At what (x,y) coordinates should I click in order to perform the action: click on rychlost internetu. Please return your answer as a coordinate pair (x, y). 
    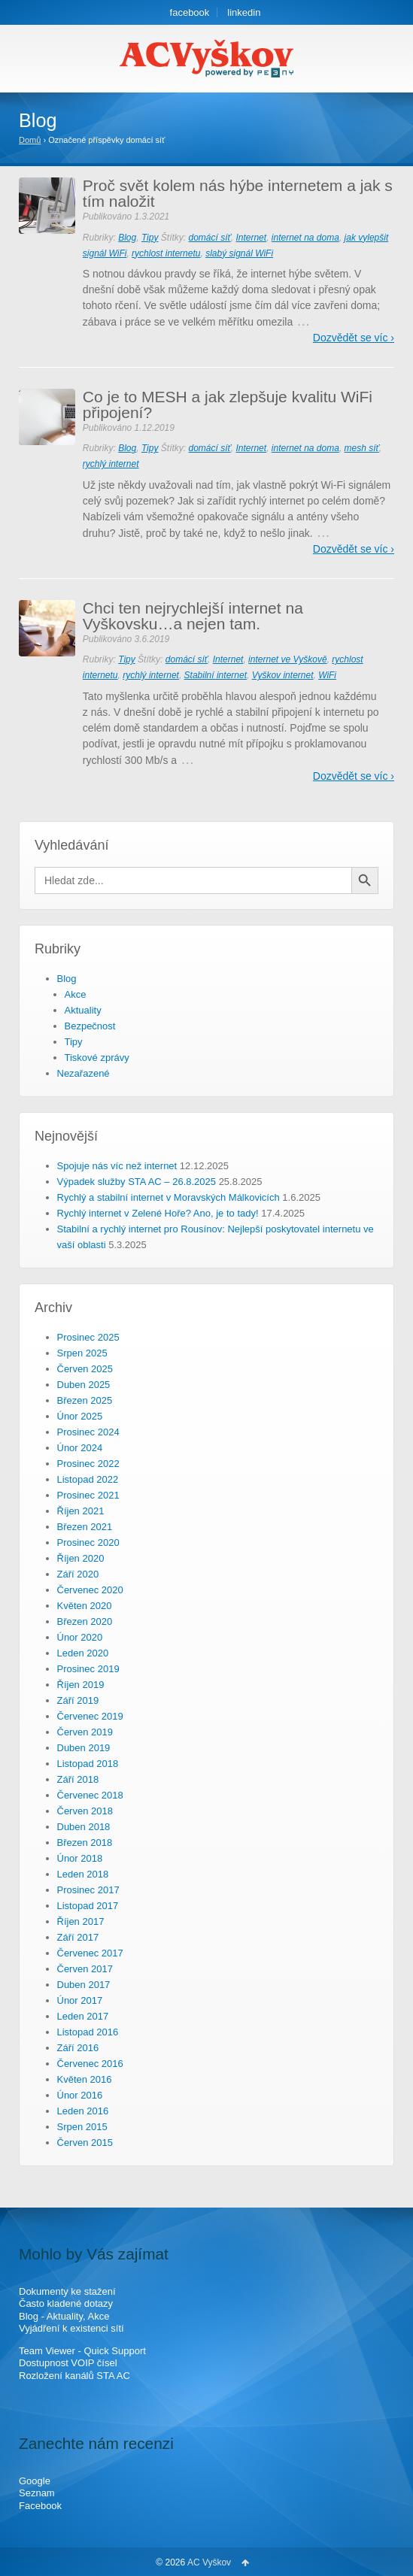
    Looking at the image, I should click on (166, 253).